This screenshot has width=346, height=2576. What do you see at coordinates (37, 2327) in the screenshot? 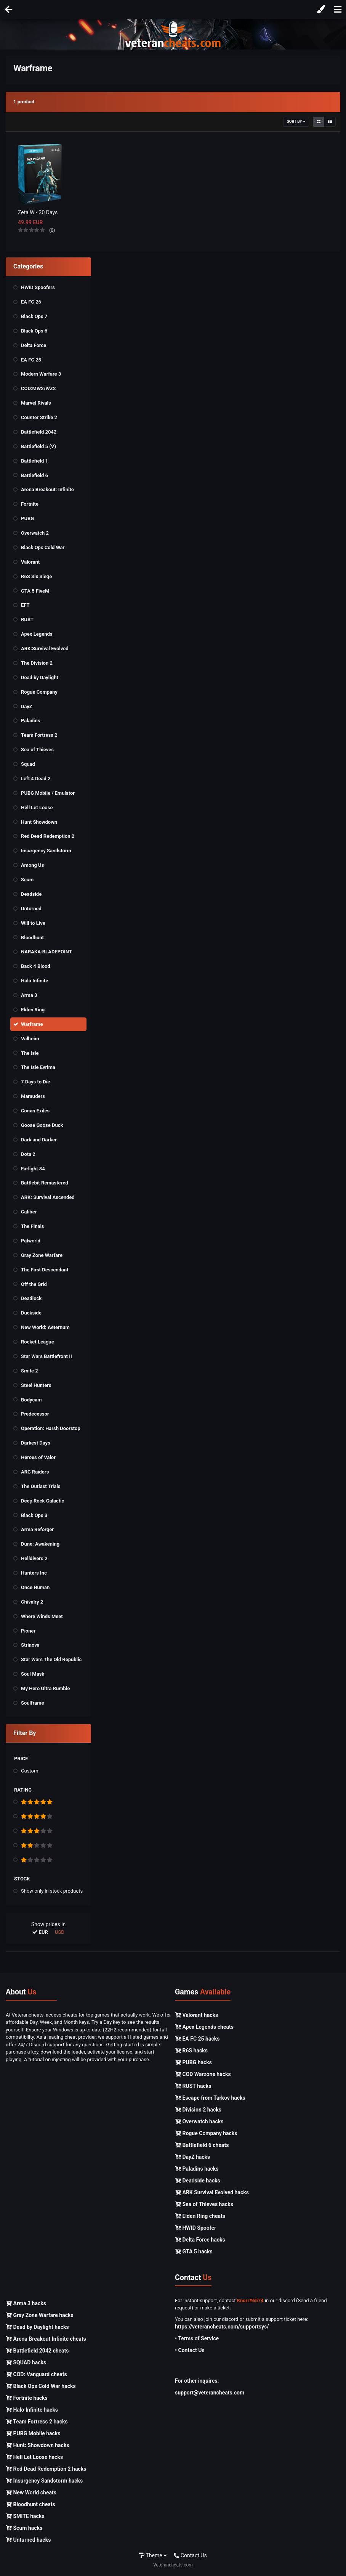
I see `Dead by Daylight hacks` at bounding box center [37, 2327].